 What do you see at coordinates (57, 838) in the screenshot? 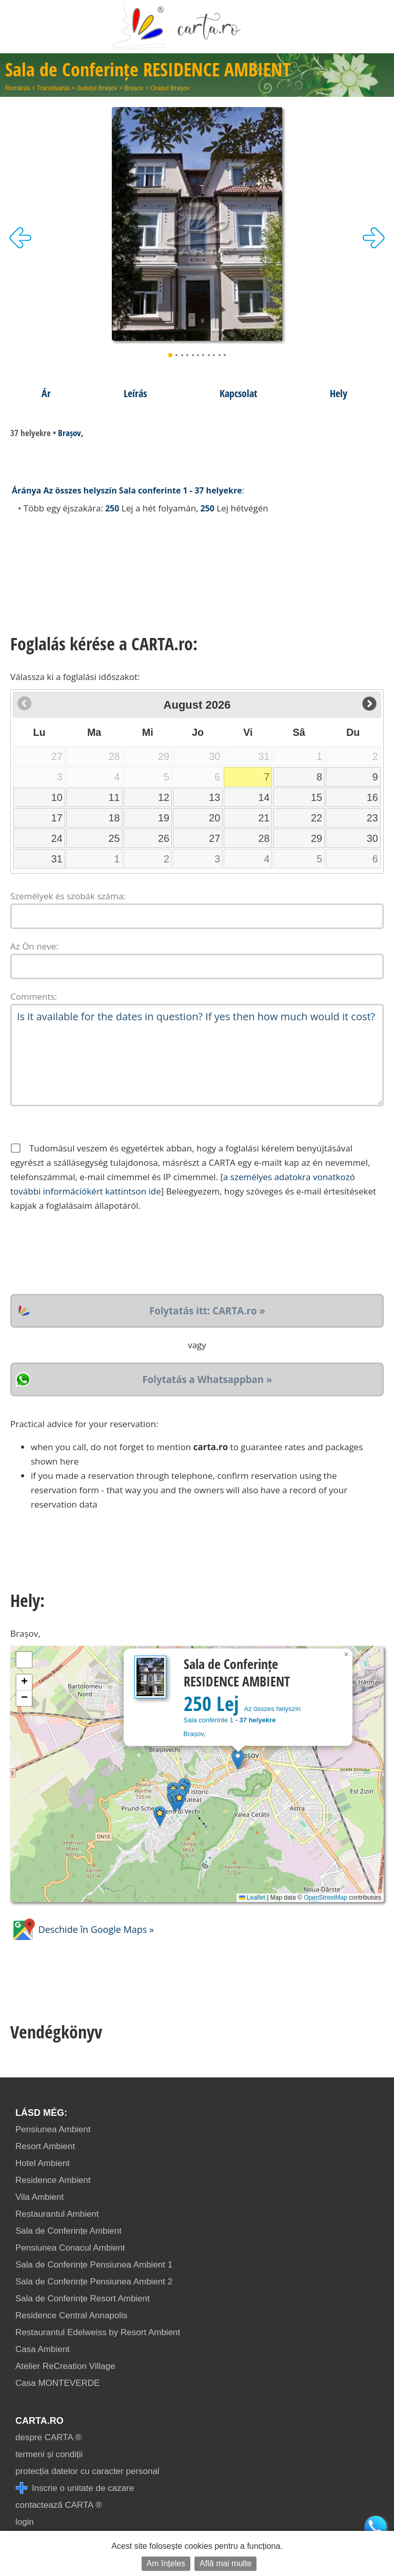
I see `24` at bounding box center [57, 838].